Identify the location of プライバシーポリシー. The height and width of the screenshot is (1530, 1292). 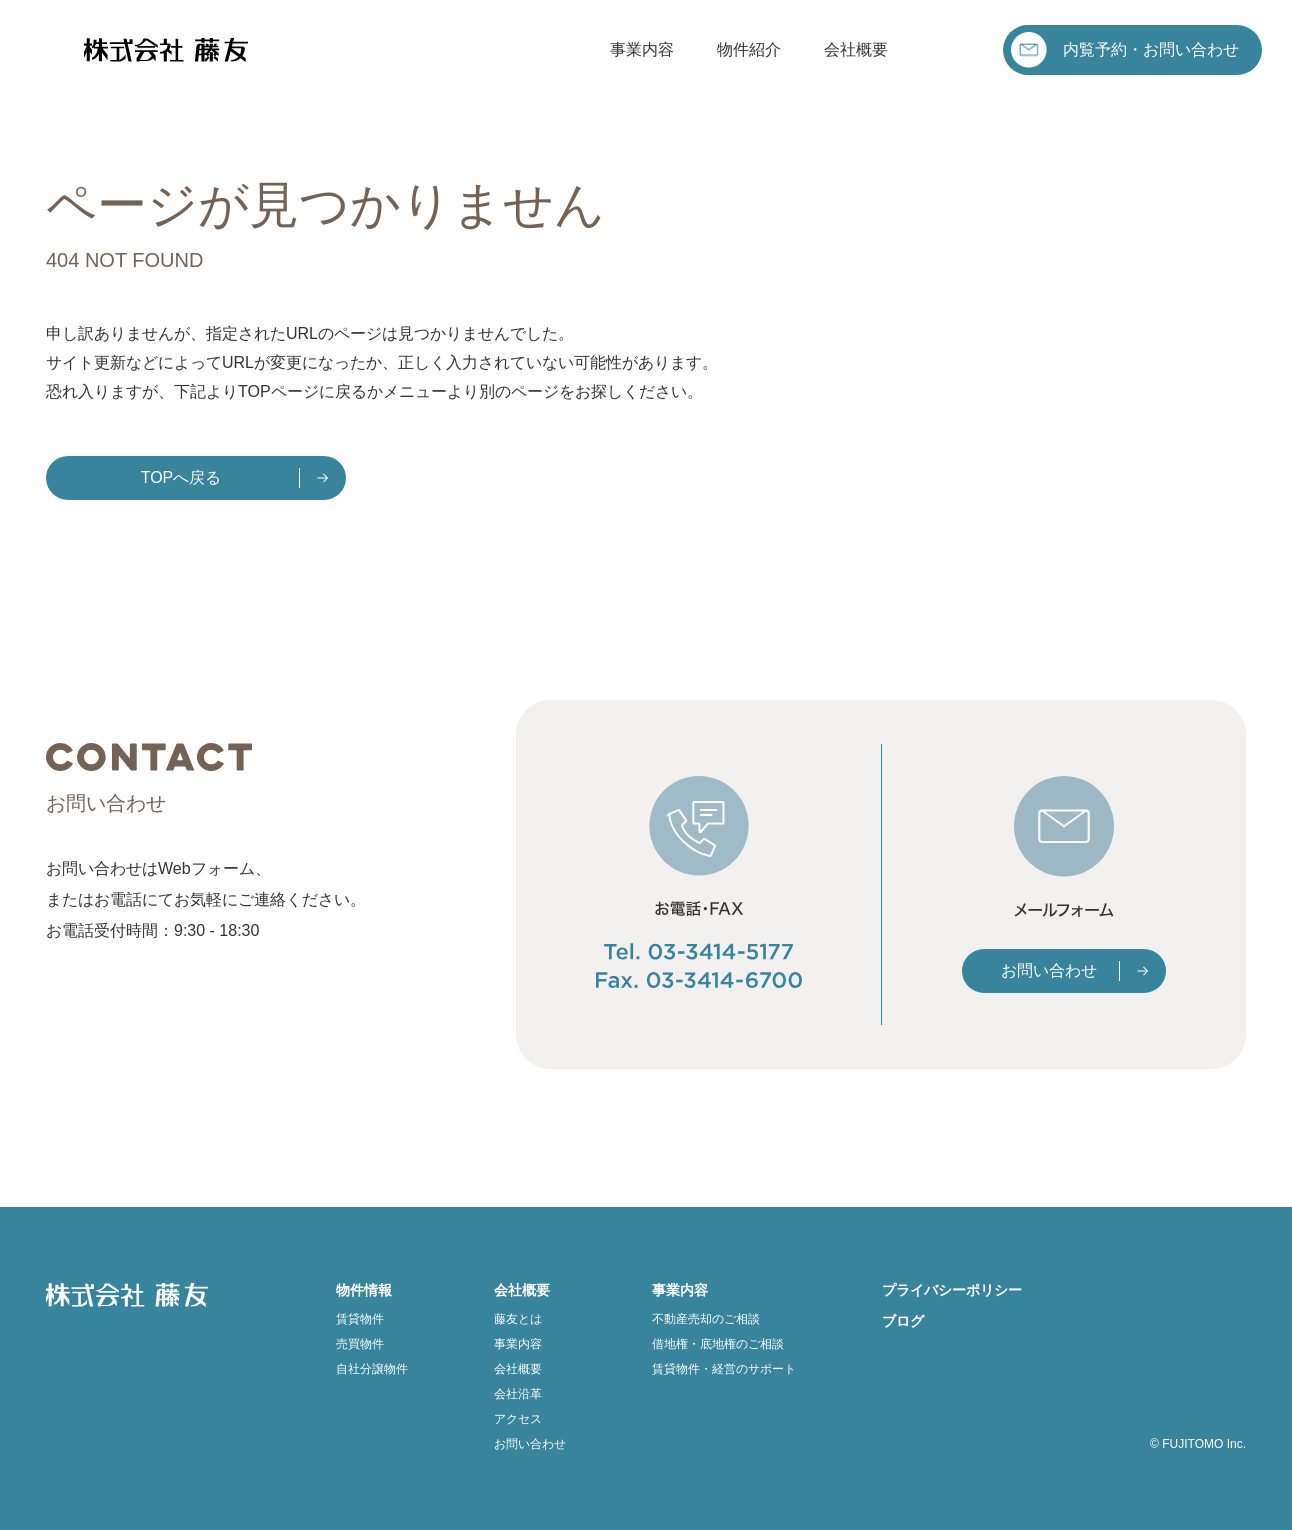
(952, 1290).